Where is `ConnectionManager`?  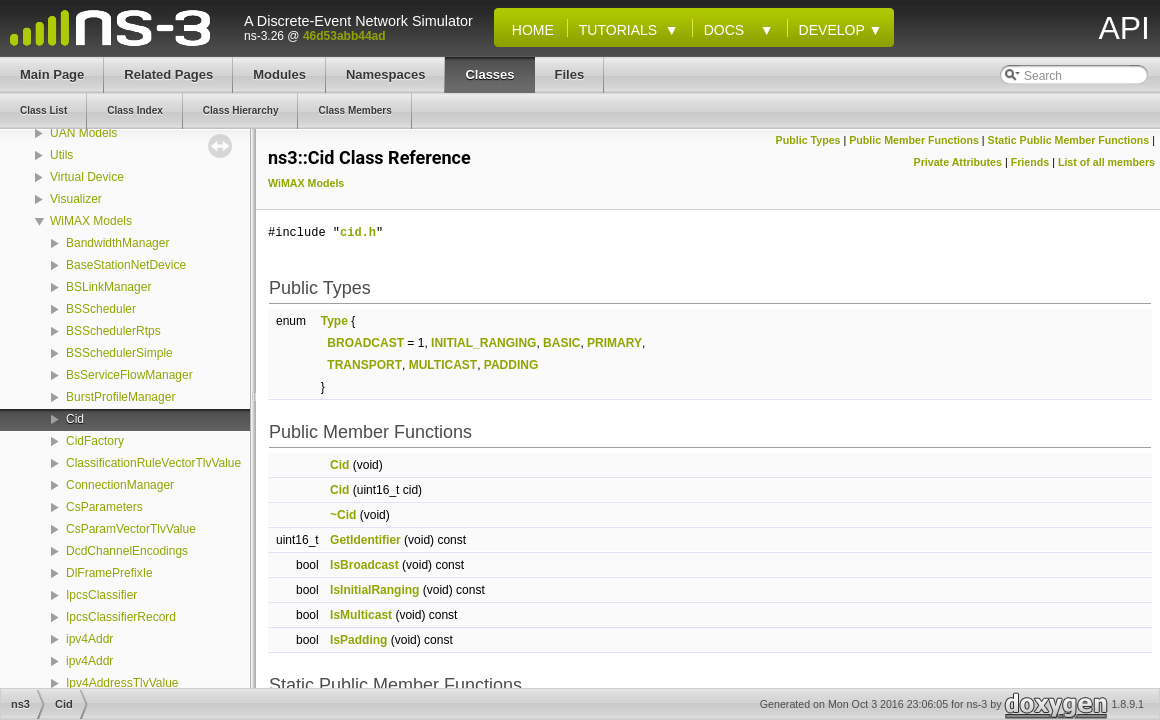 ConnectionManager is located at coordinates (120, 485).